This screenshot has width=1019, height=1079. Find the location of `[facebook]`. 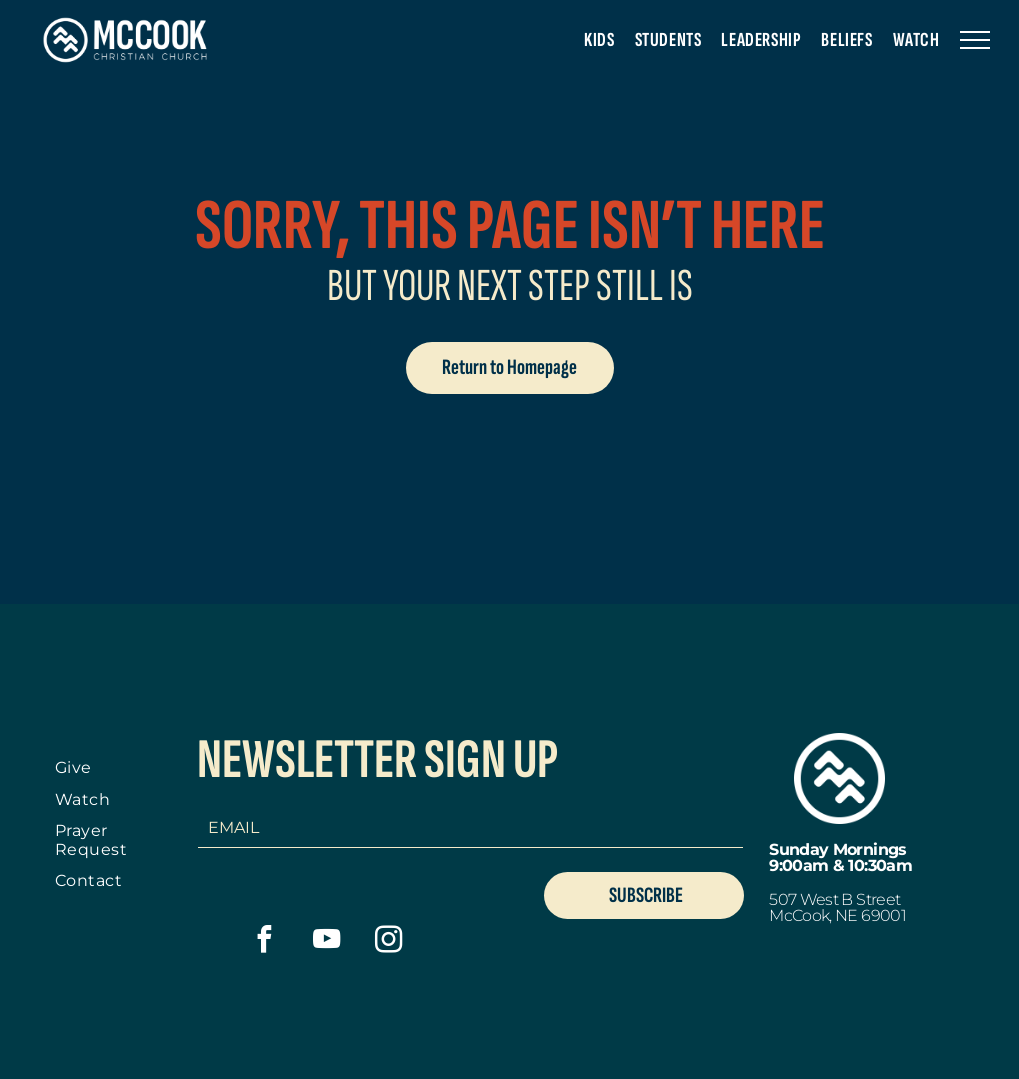

[facebook] is located at coordinates (264, 942).